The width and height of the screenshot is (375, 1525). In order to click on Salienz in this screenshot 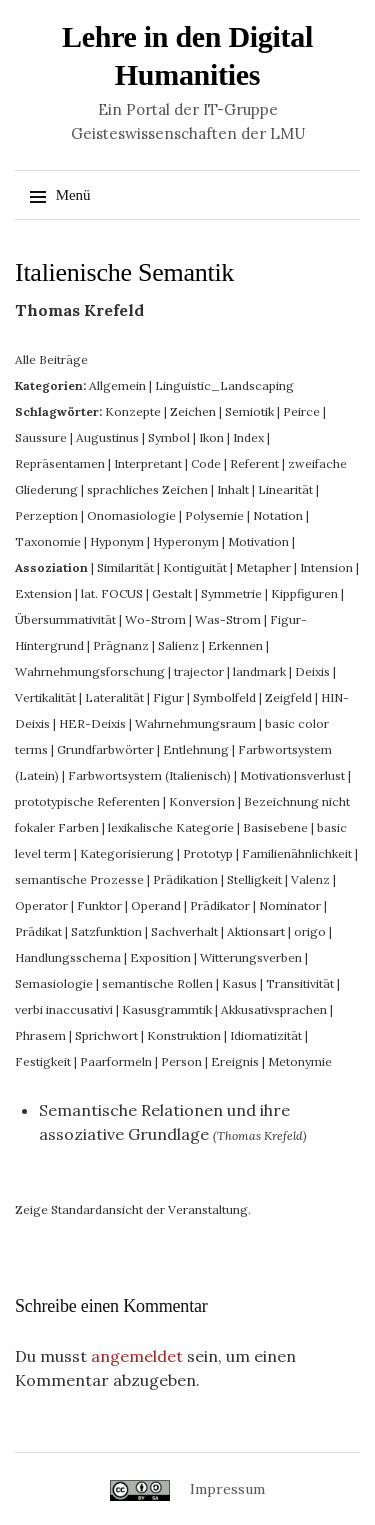, I will do `click(178, 645)`.